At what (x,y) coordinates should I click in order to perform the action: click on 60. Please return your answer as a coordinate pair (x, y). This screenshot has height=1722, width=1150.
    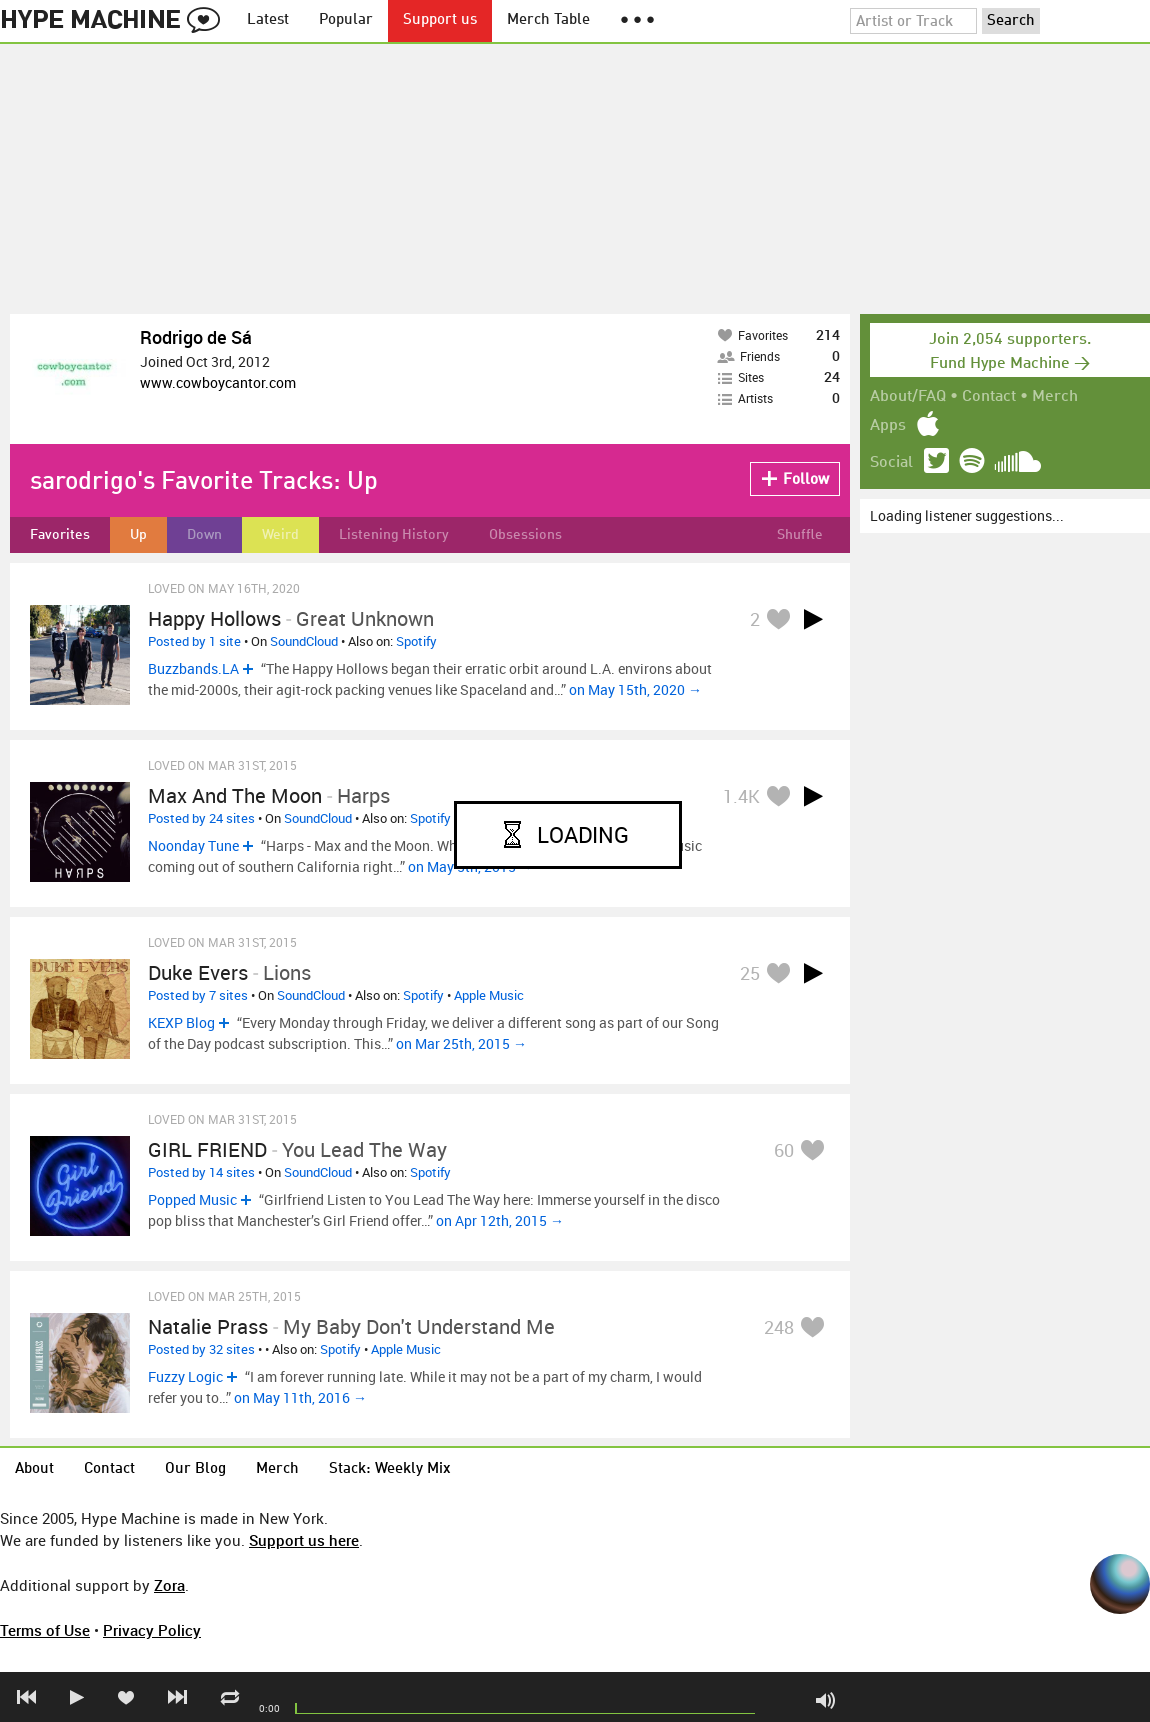
    Looking at the image, I should click on (784, 1150).